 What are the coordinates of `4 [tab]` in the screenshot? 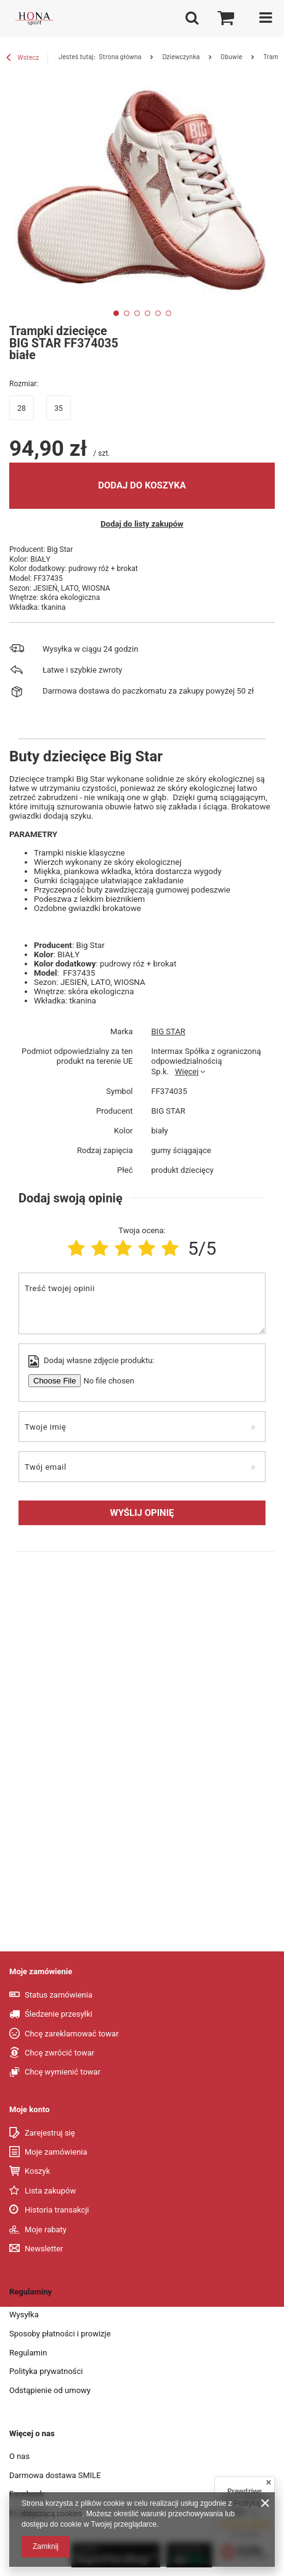 It's located at (147, 313).